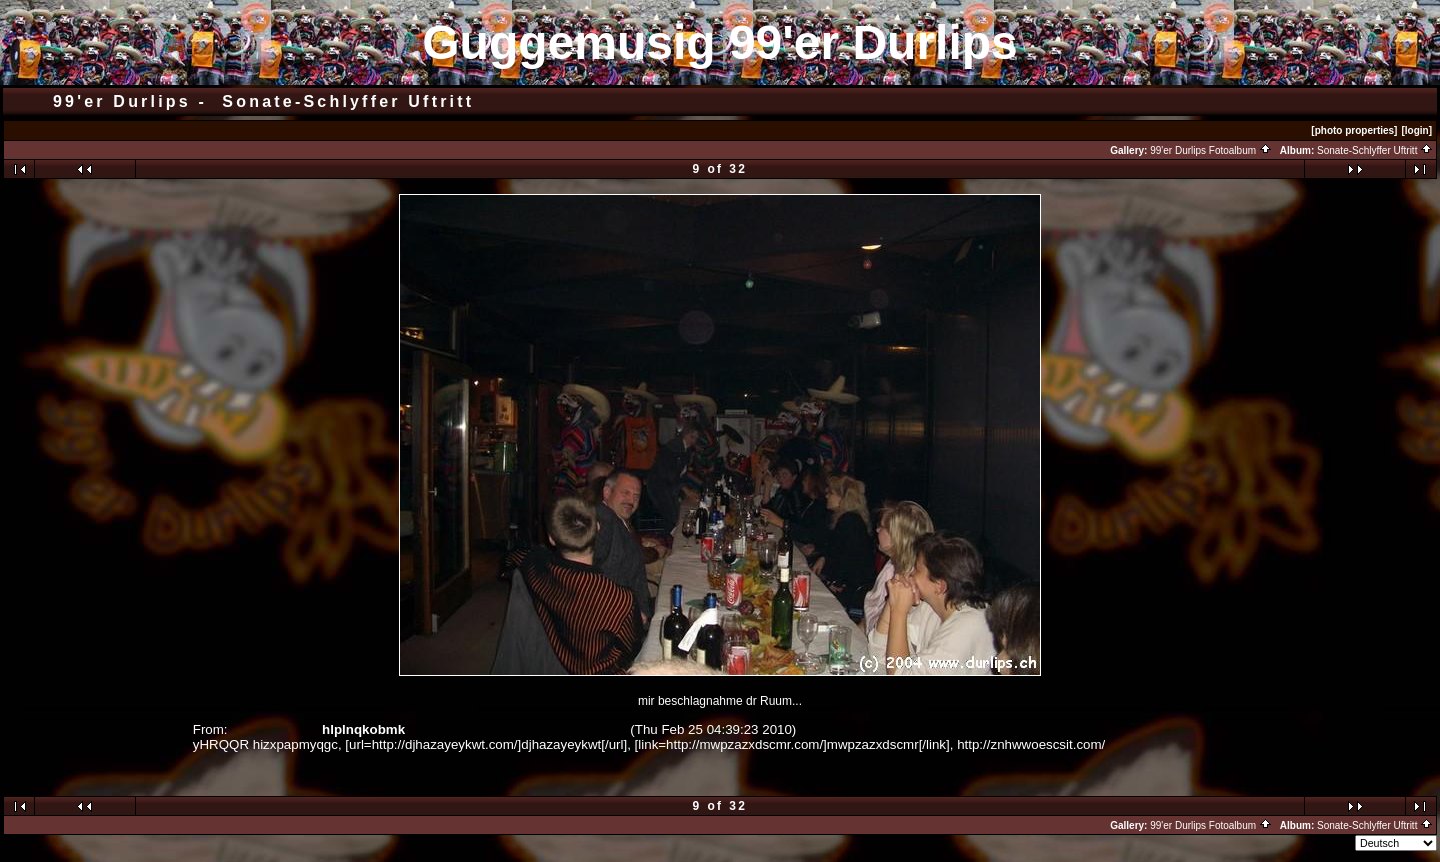 This screenshot has height=862, width=1440. What do you see at coordinates (1416, 130) in the screenshot?
I see `[login]` at bounding box center [1416, 130].